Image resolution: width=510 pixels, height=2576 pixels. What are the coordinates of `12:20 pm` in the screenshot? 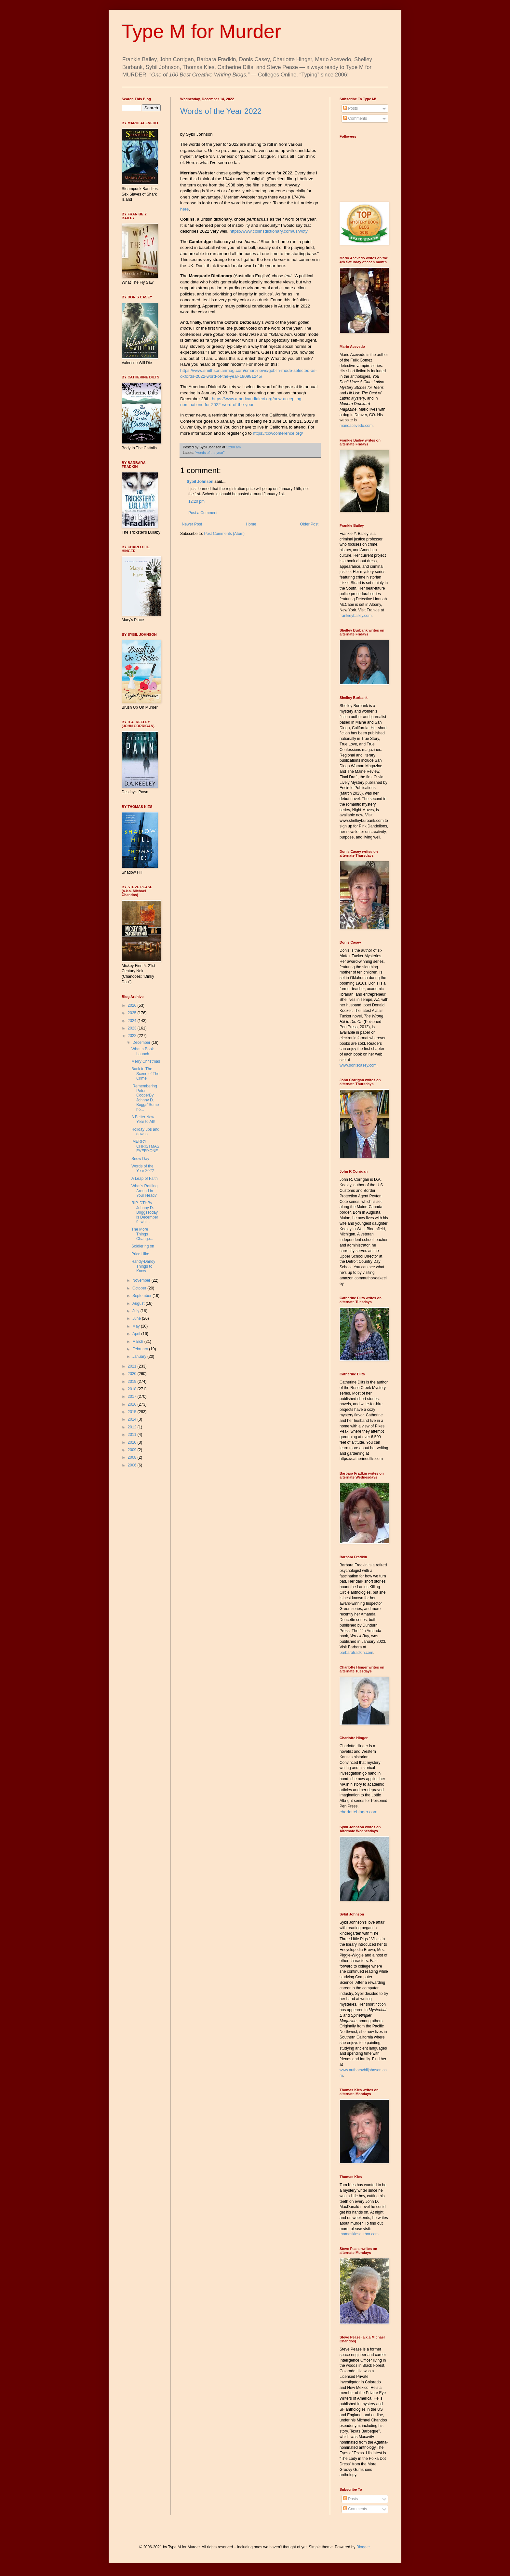 It's located at (196, 501).